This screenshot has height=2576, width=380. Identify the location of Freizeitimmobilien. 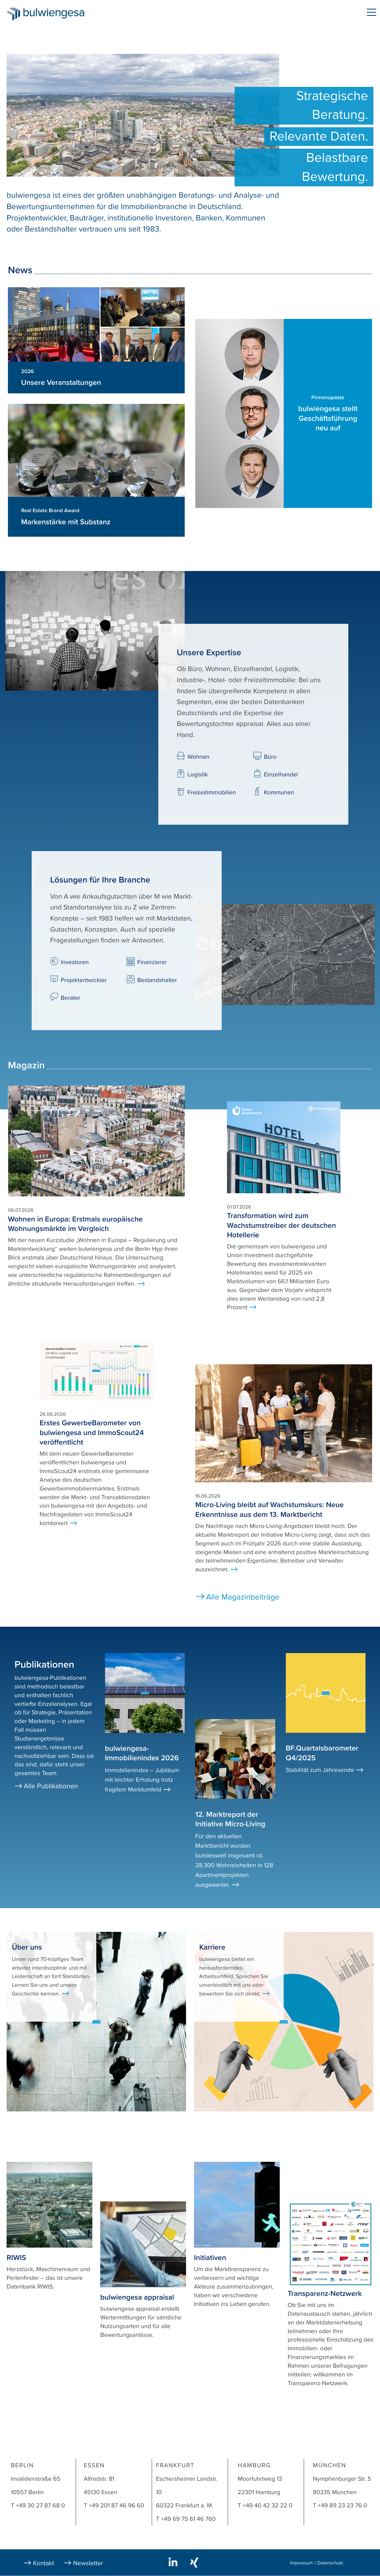
(211, 792).